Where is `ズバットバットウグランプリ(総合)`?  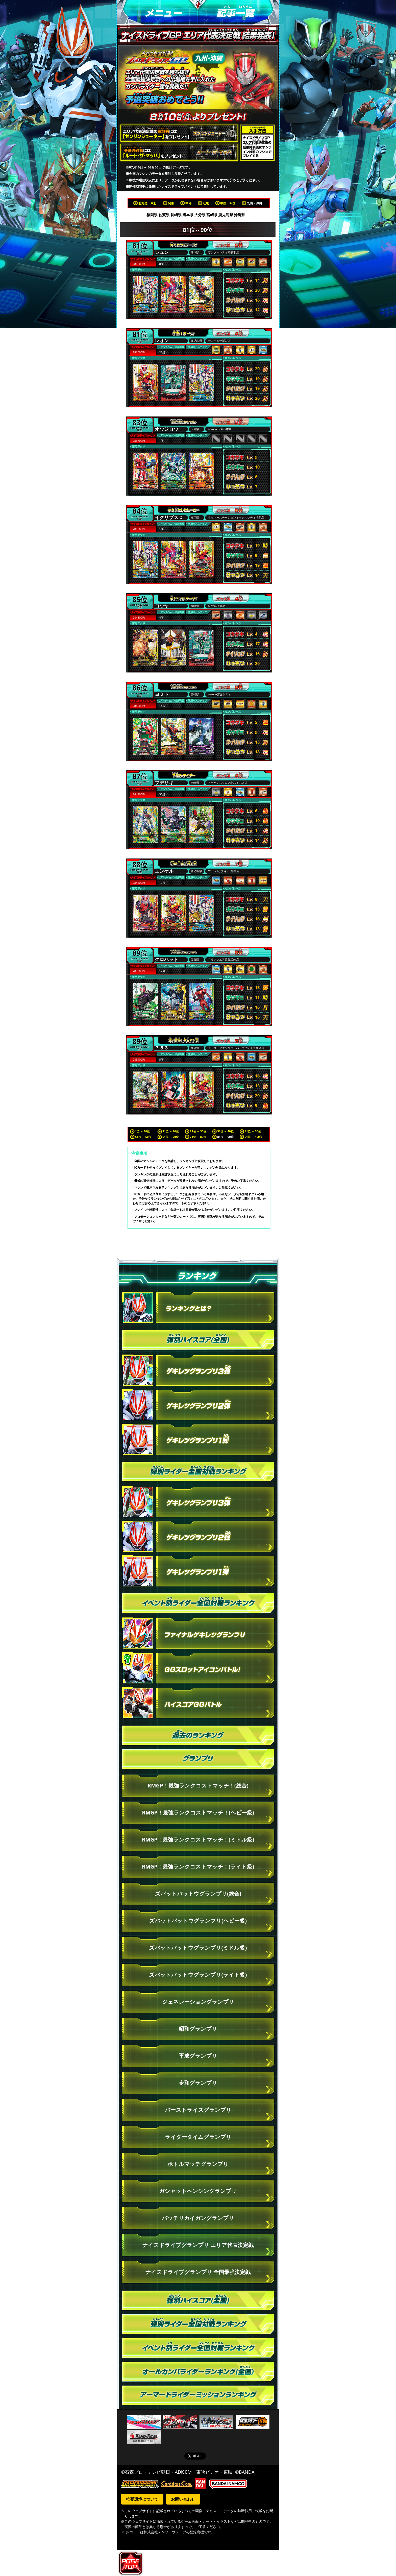 ズバットバットウグランプリ(総合) is located at coordinates (198, 1893).